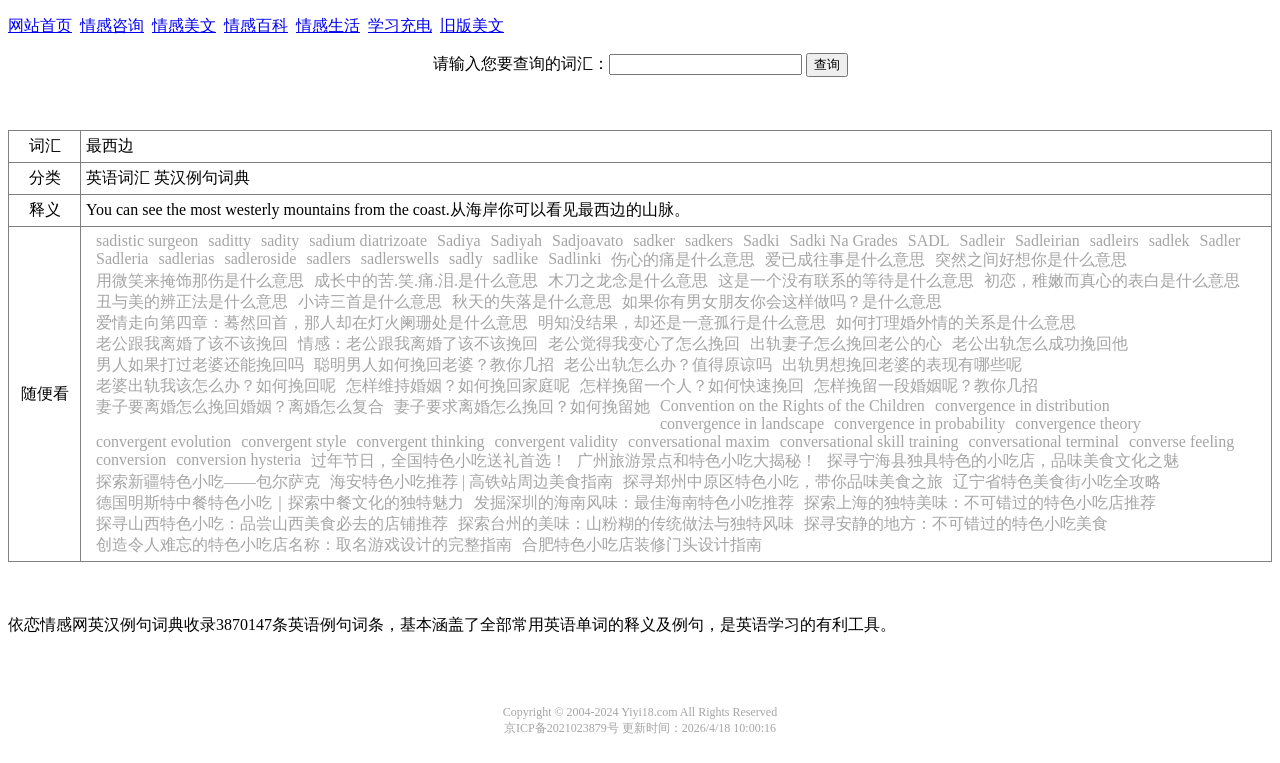 This screenshot has height=763, width=1280. I want to click on Sadleirian, so click(1047, 240).